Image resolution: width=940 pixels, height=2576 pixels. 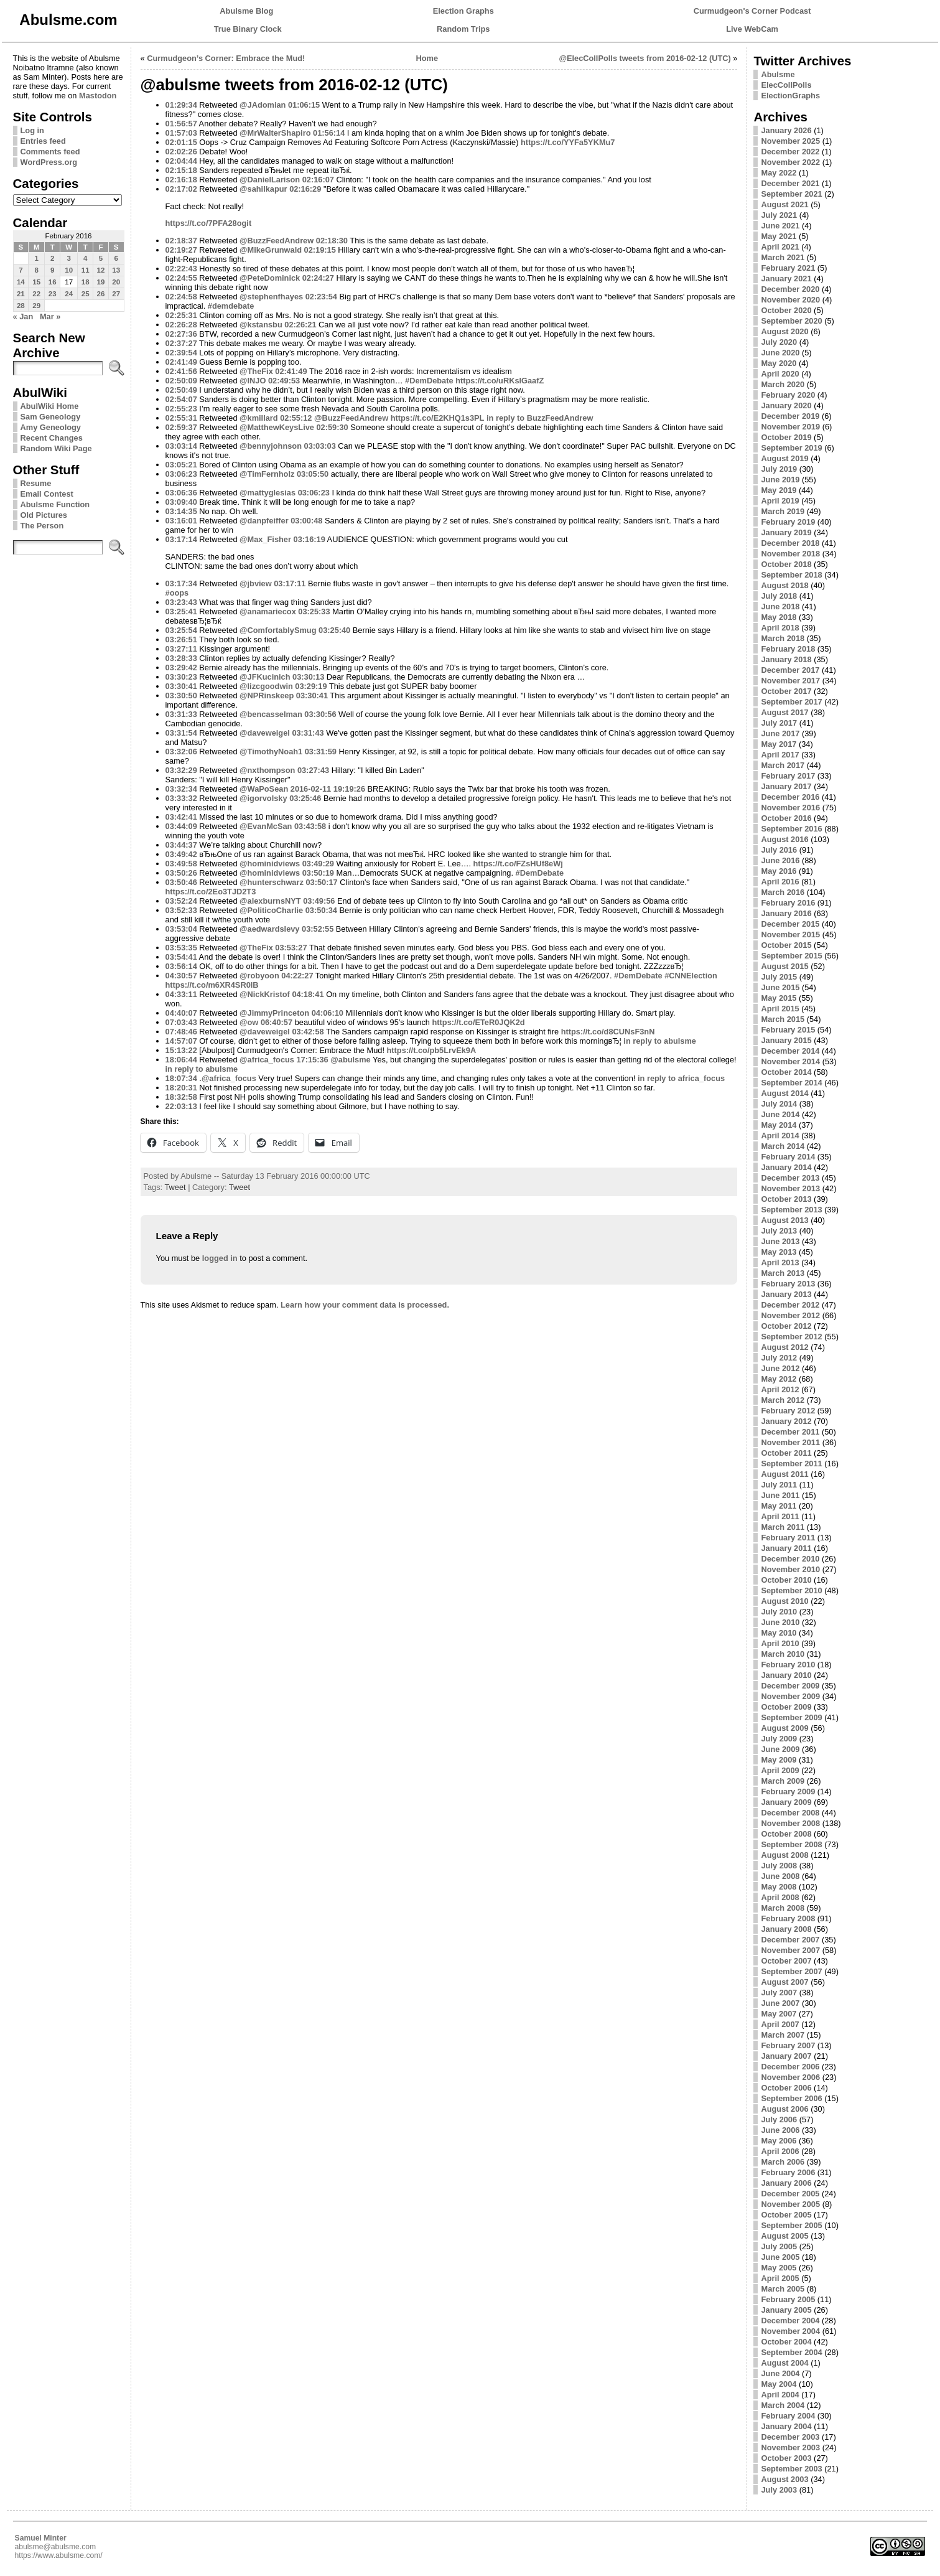 I want to click on 03:42:41, so click(x=181, y=817).